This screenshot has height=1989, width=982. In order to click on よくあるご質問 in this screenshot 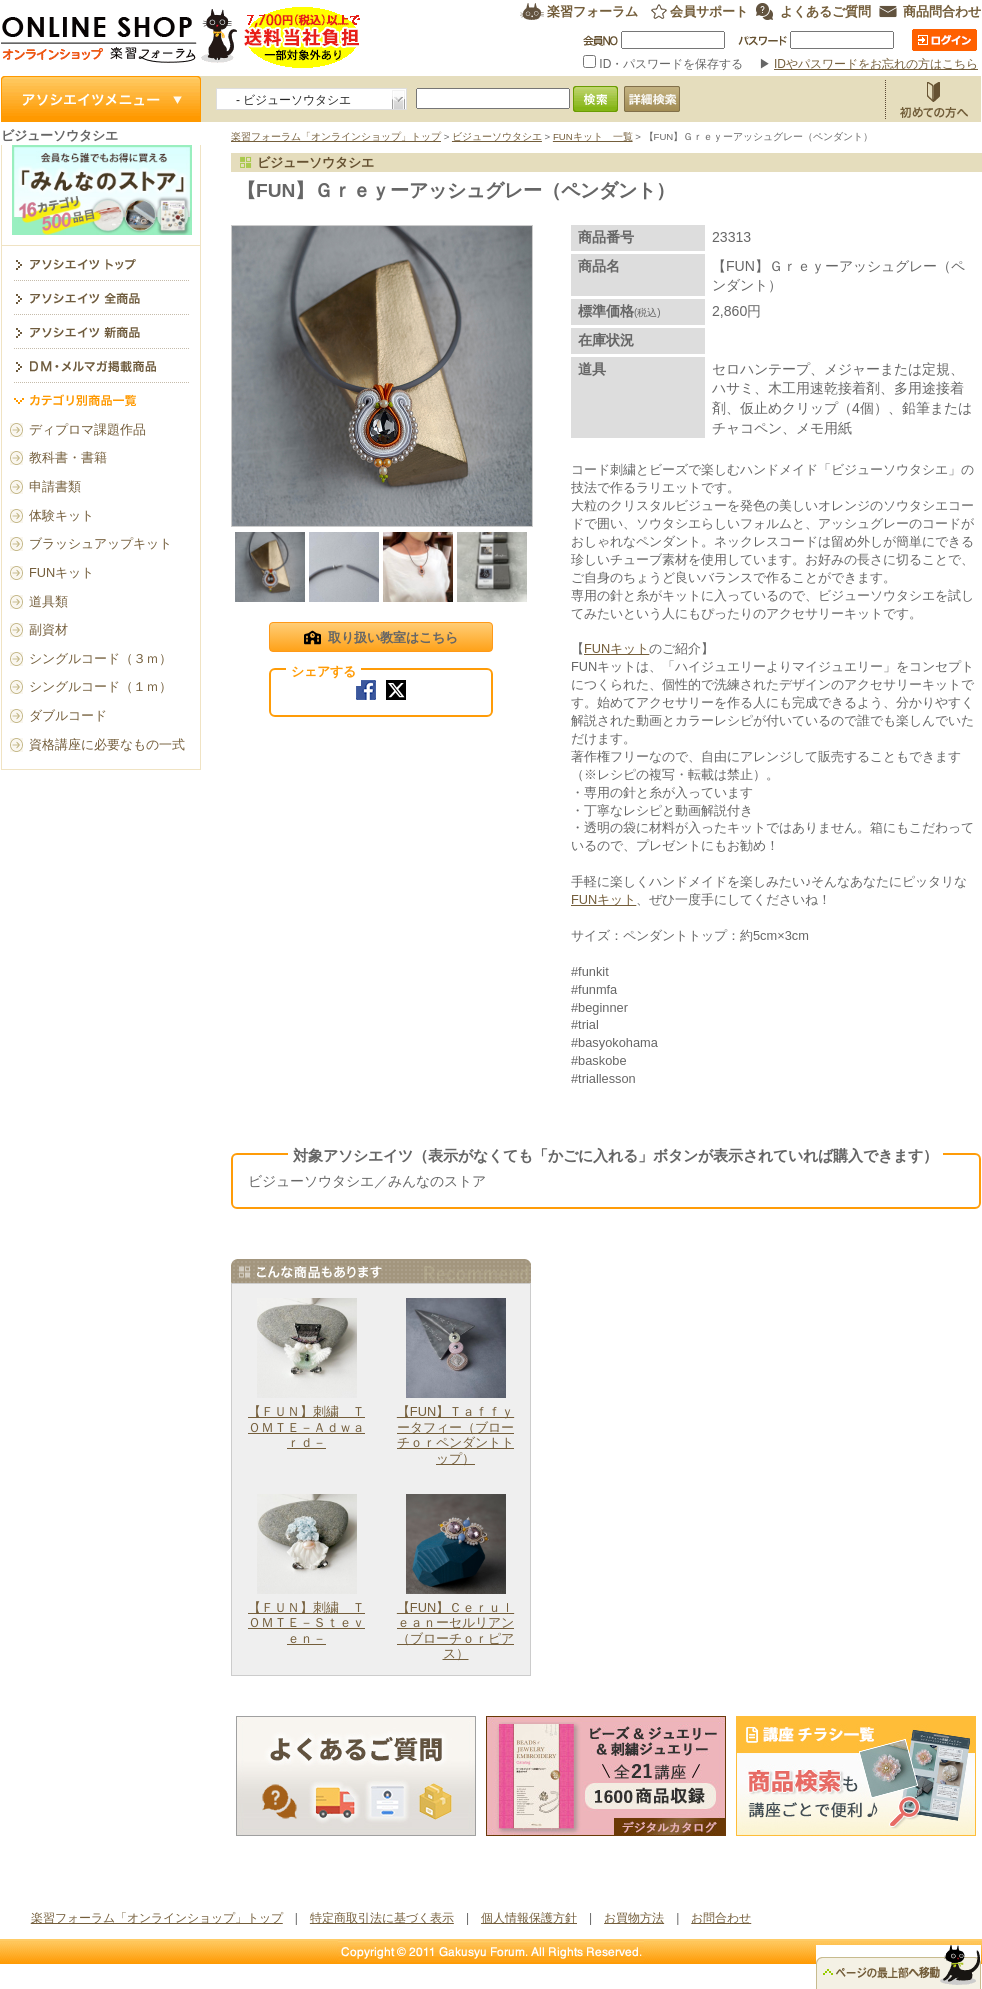, I will do `click(825, 11)`.